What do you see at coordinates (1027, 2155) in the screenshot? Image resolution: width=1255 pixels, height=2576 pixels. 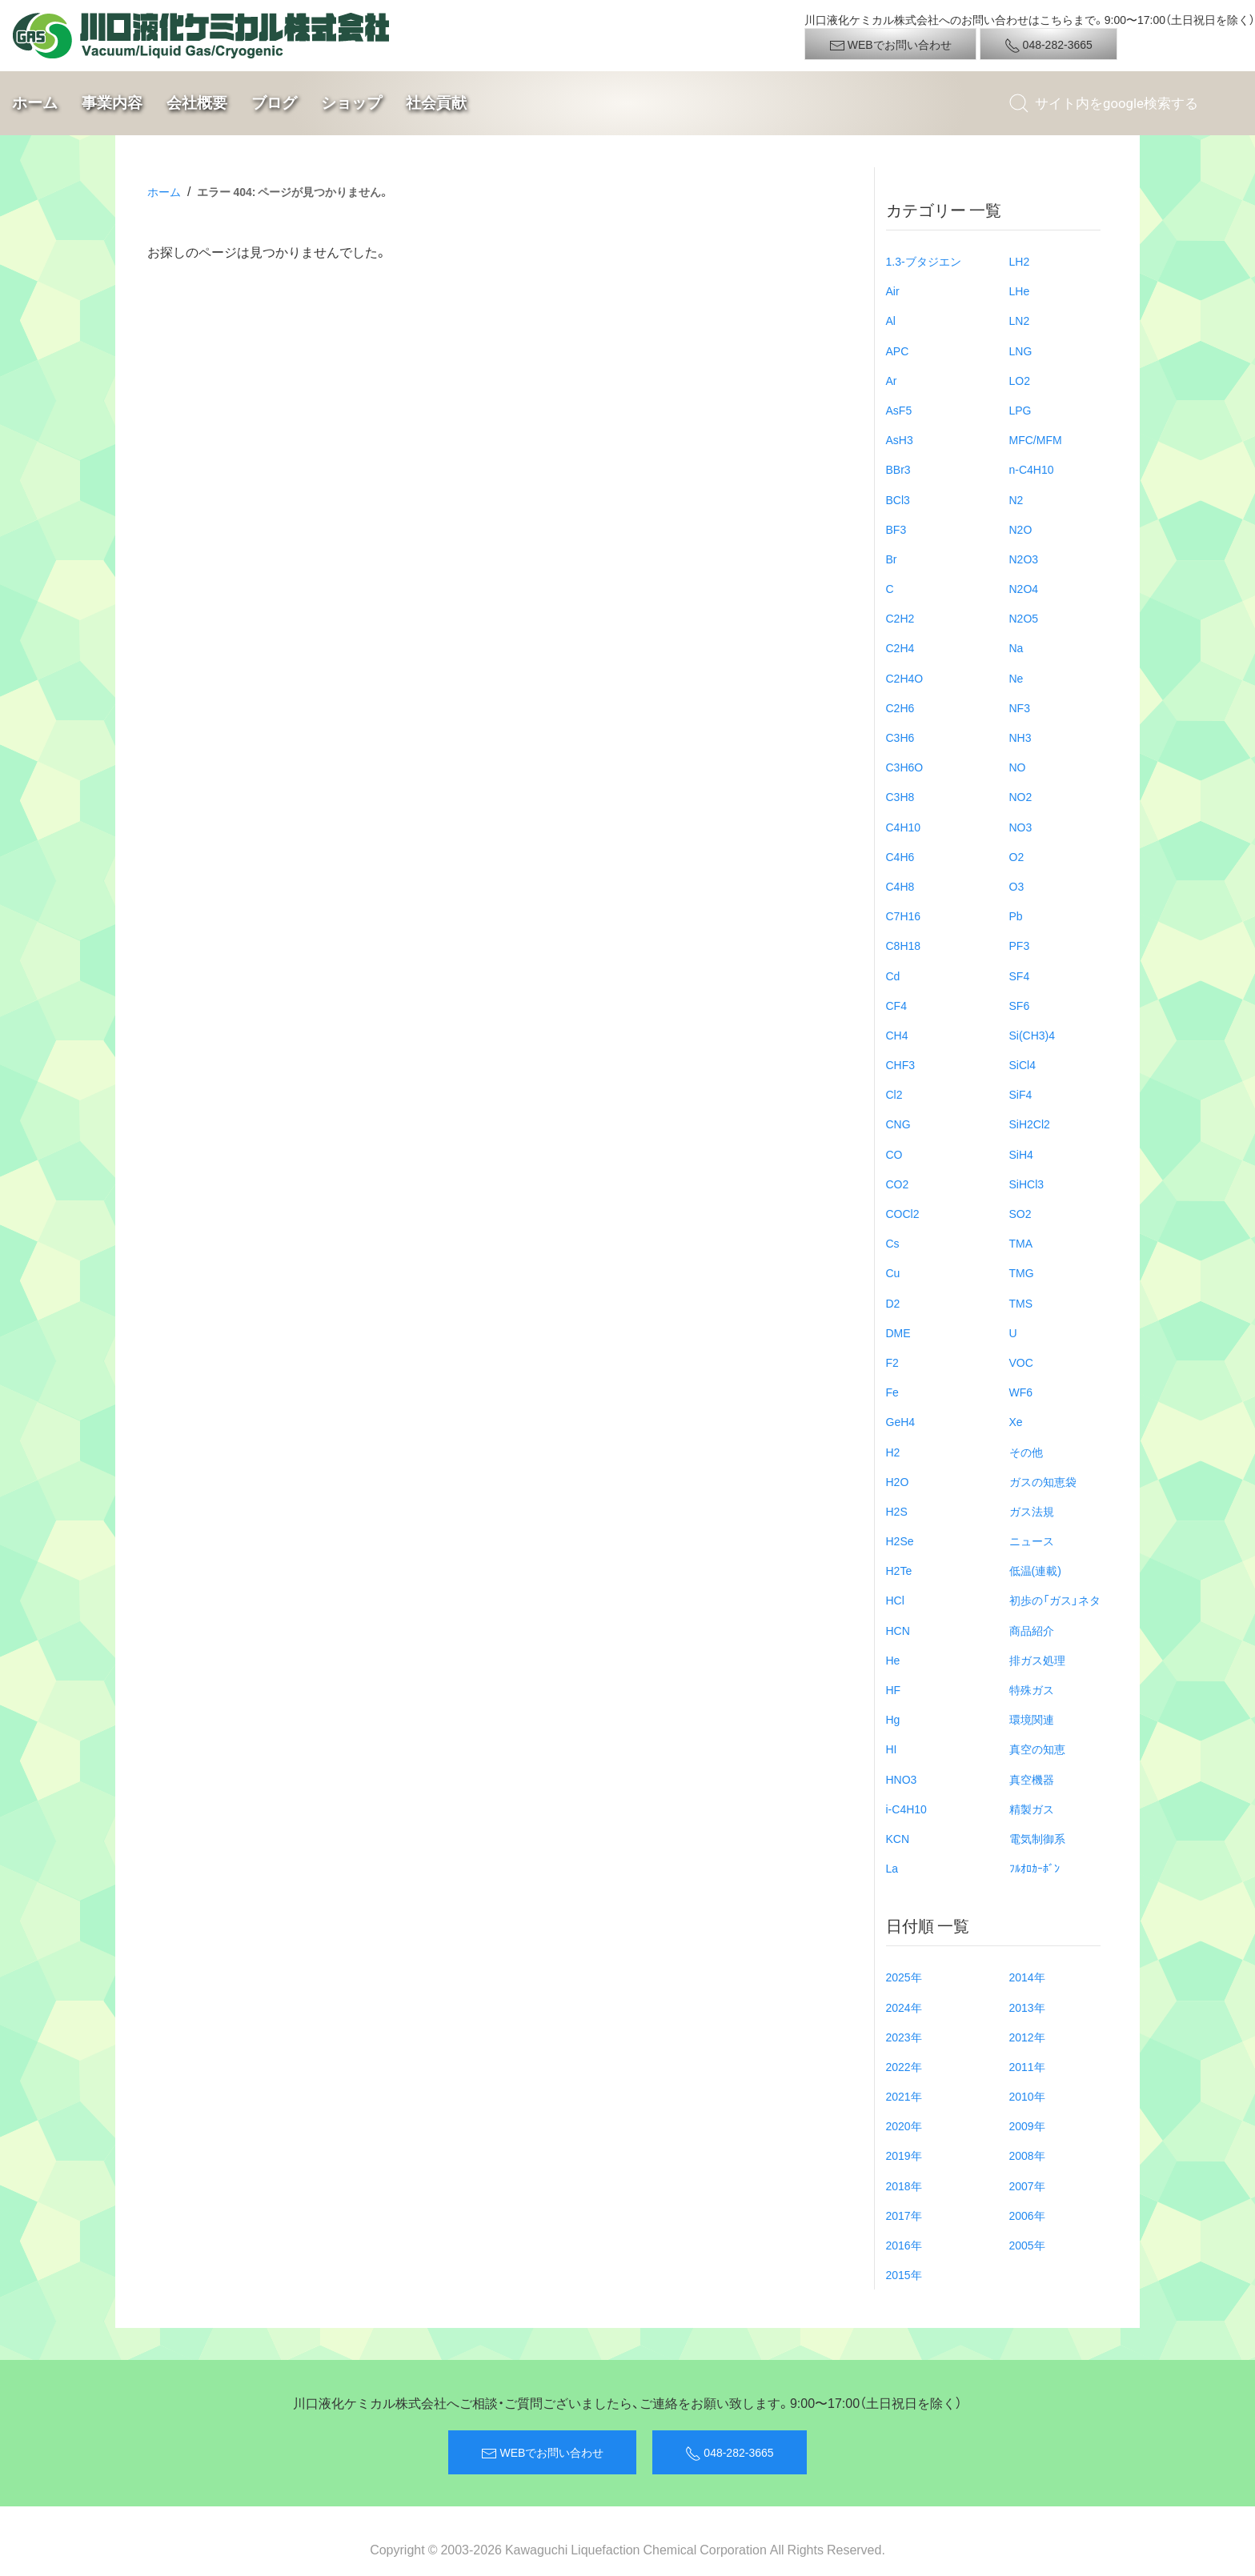 I see `2008年` at bounding box center [1027, 2155].